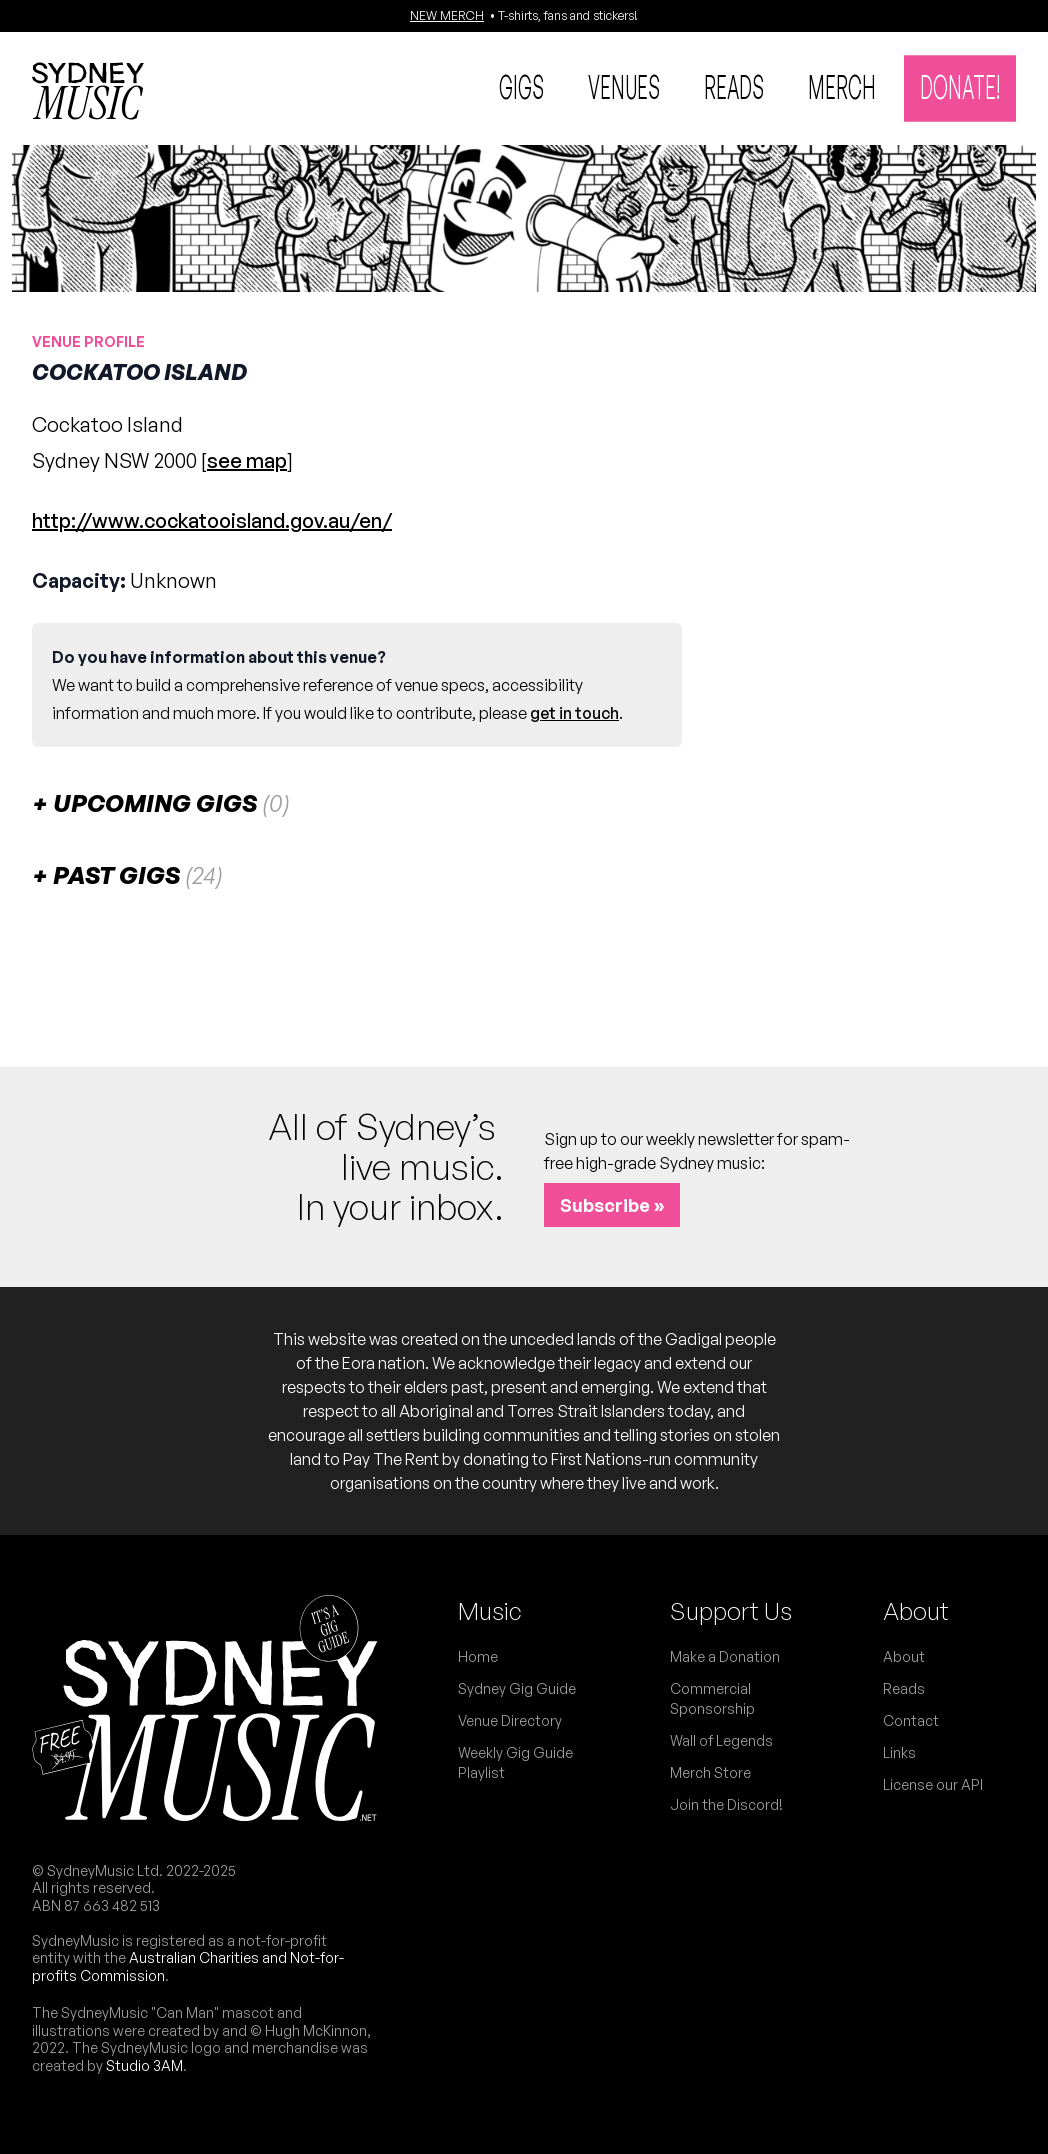 This screenshot has width=1048, height=2154. Describe the element at coordinates (899, 1752) in the screenshot. I see `Links` at that location.